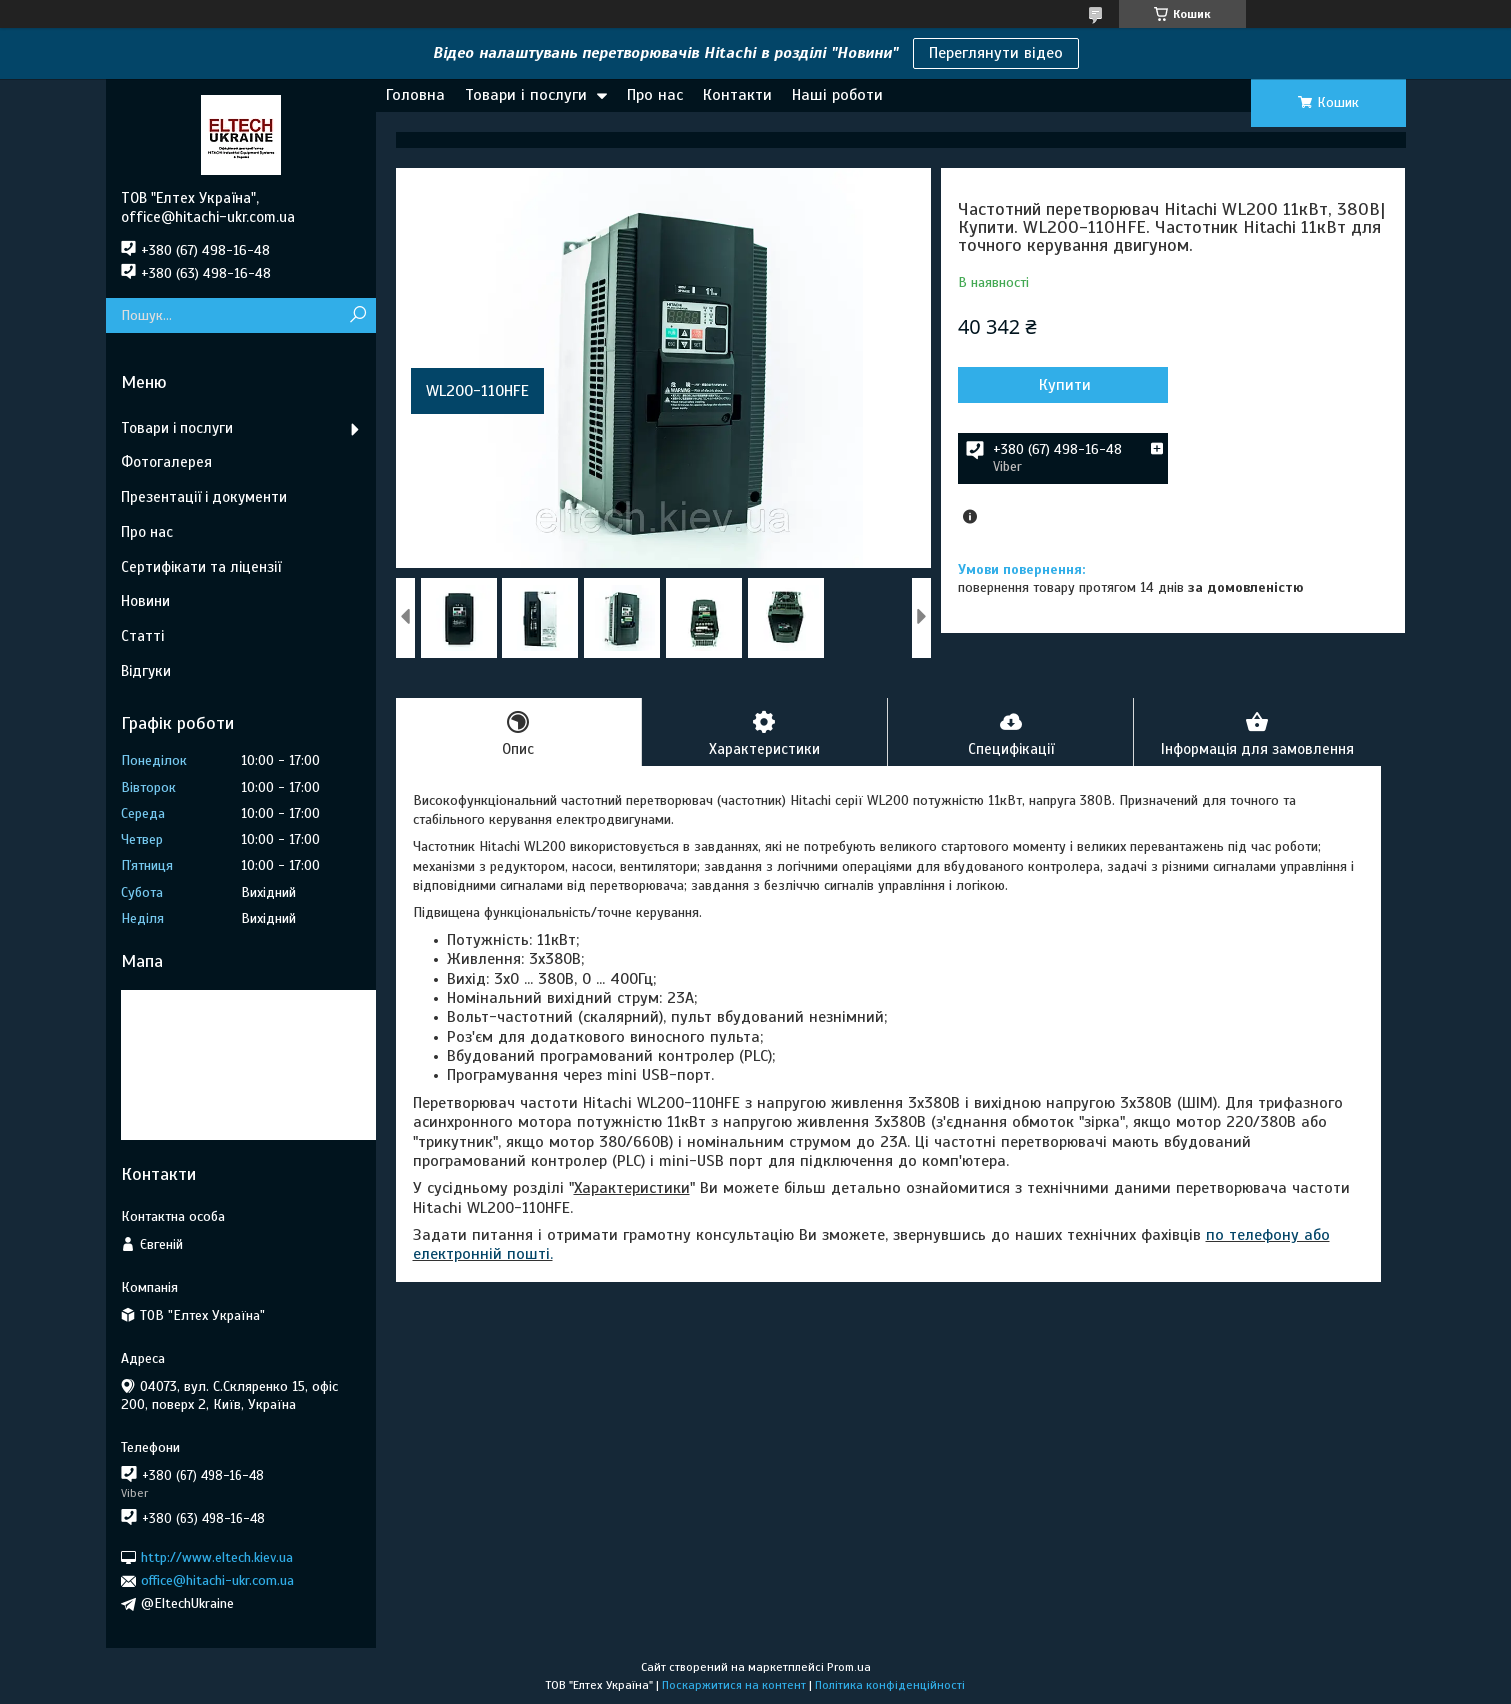  Describe the element at coordinates (890, 1685) in the screenshot. I see `Політика конфіденційності` at that location.